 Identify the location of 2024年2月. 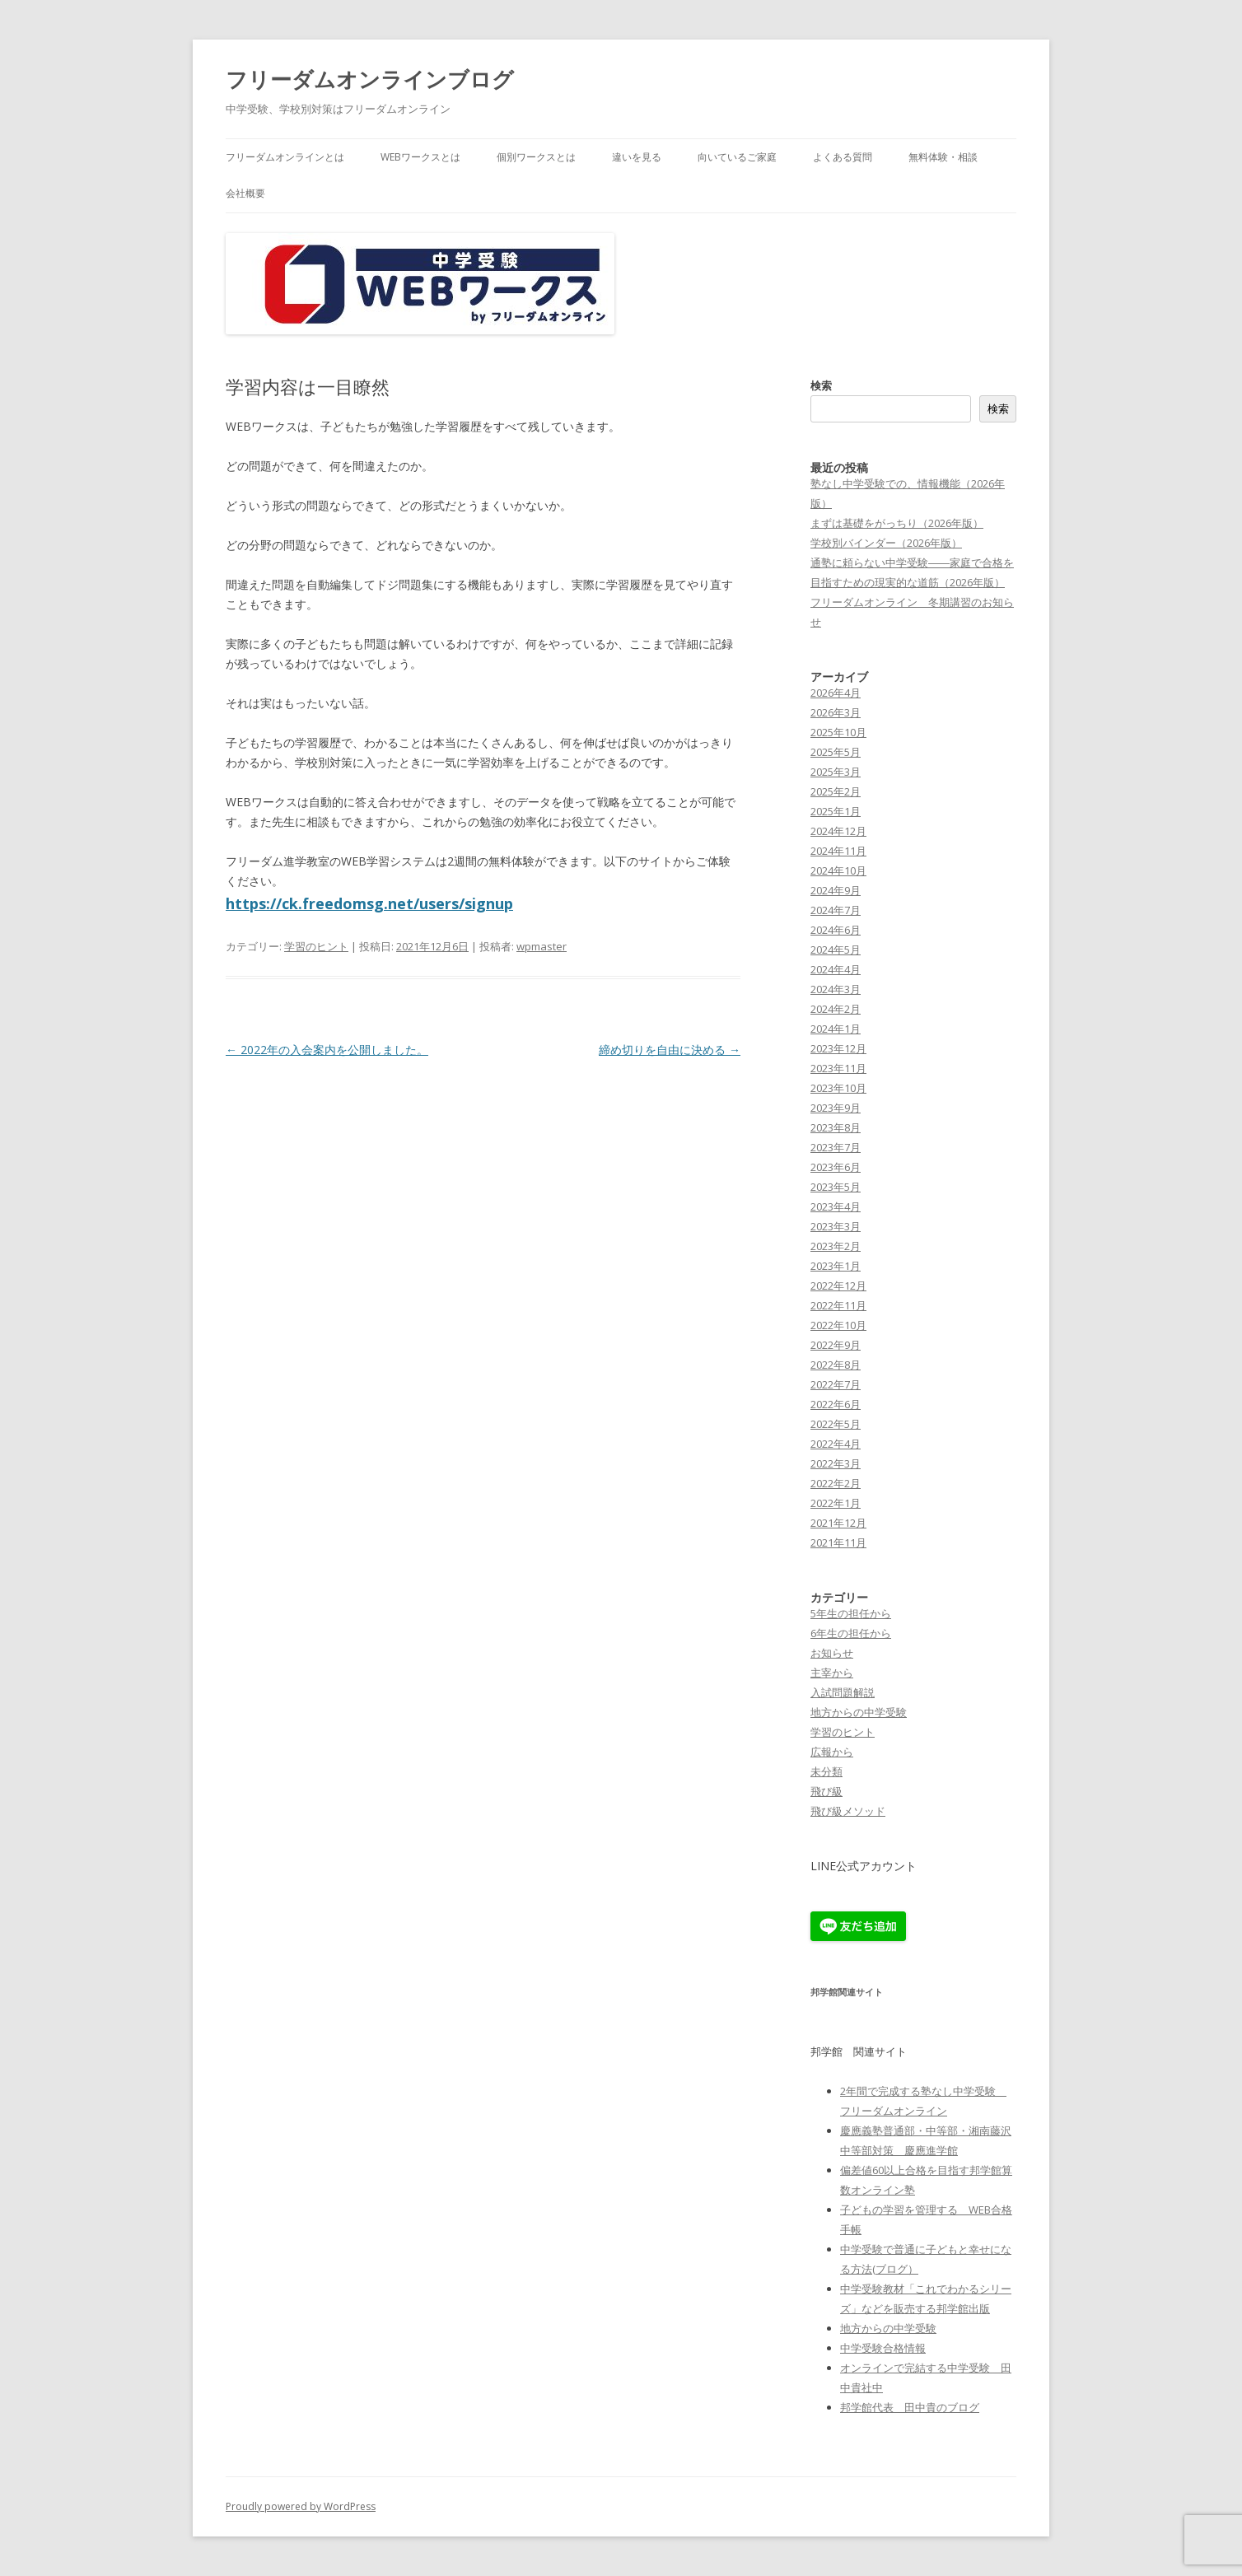
(835, 1008).